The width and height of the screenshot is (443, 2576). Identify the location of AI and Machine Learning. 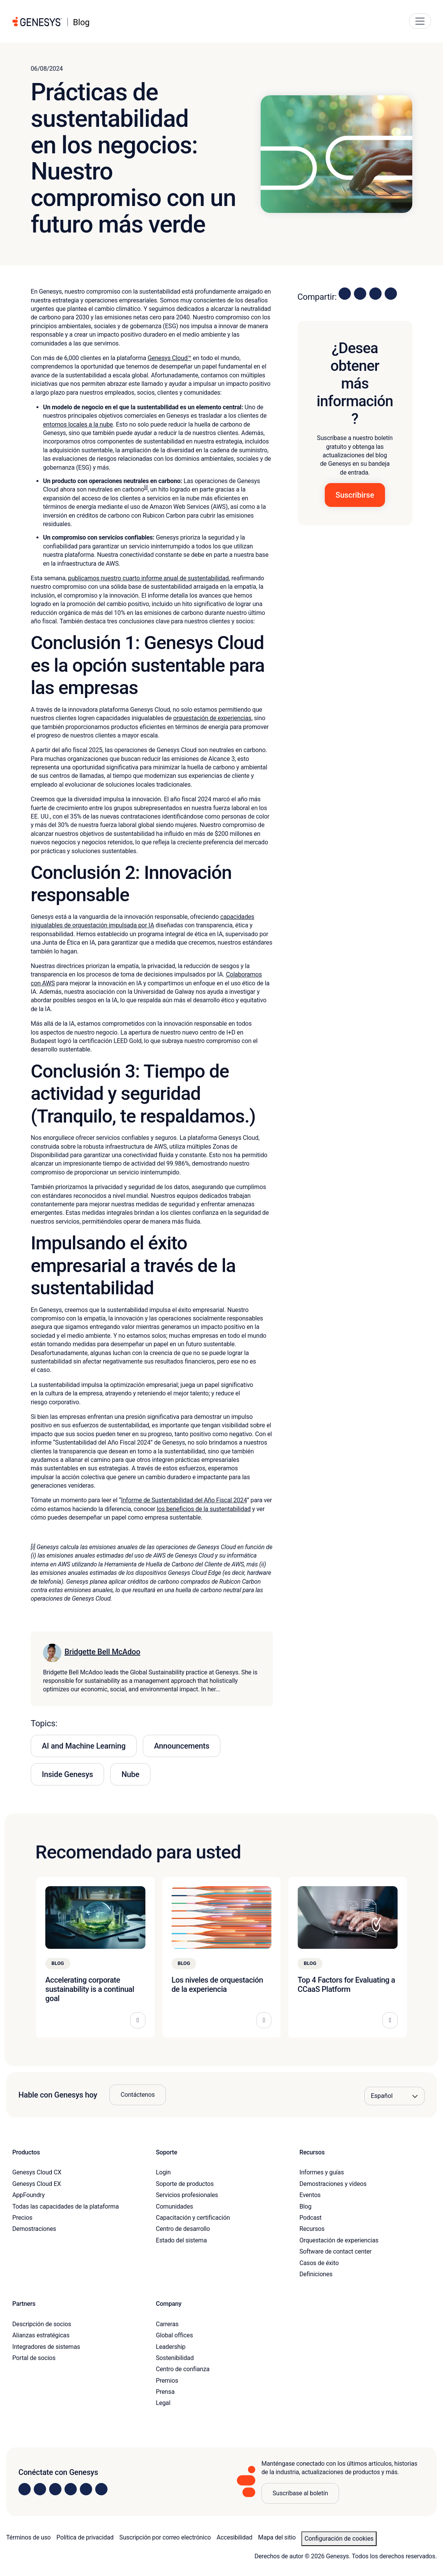
(84, 1746).